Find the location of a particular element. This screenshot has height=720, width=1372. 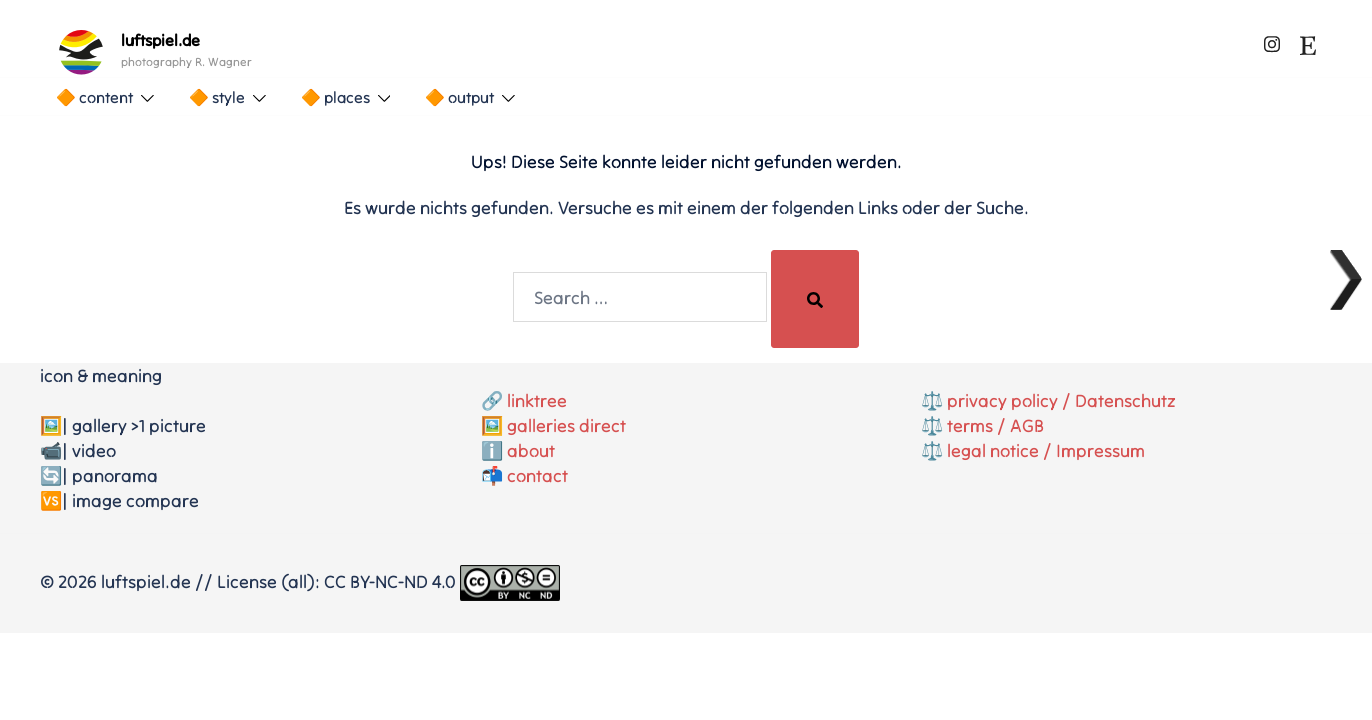

🔶 style is located at coordinates (217, 97).